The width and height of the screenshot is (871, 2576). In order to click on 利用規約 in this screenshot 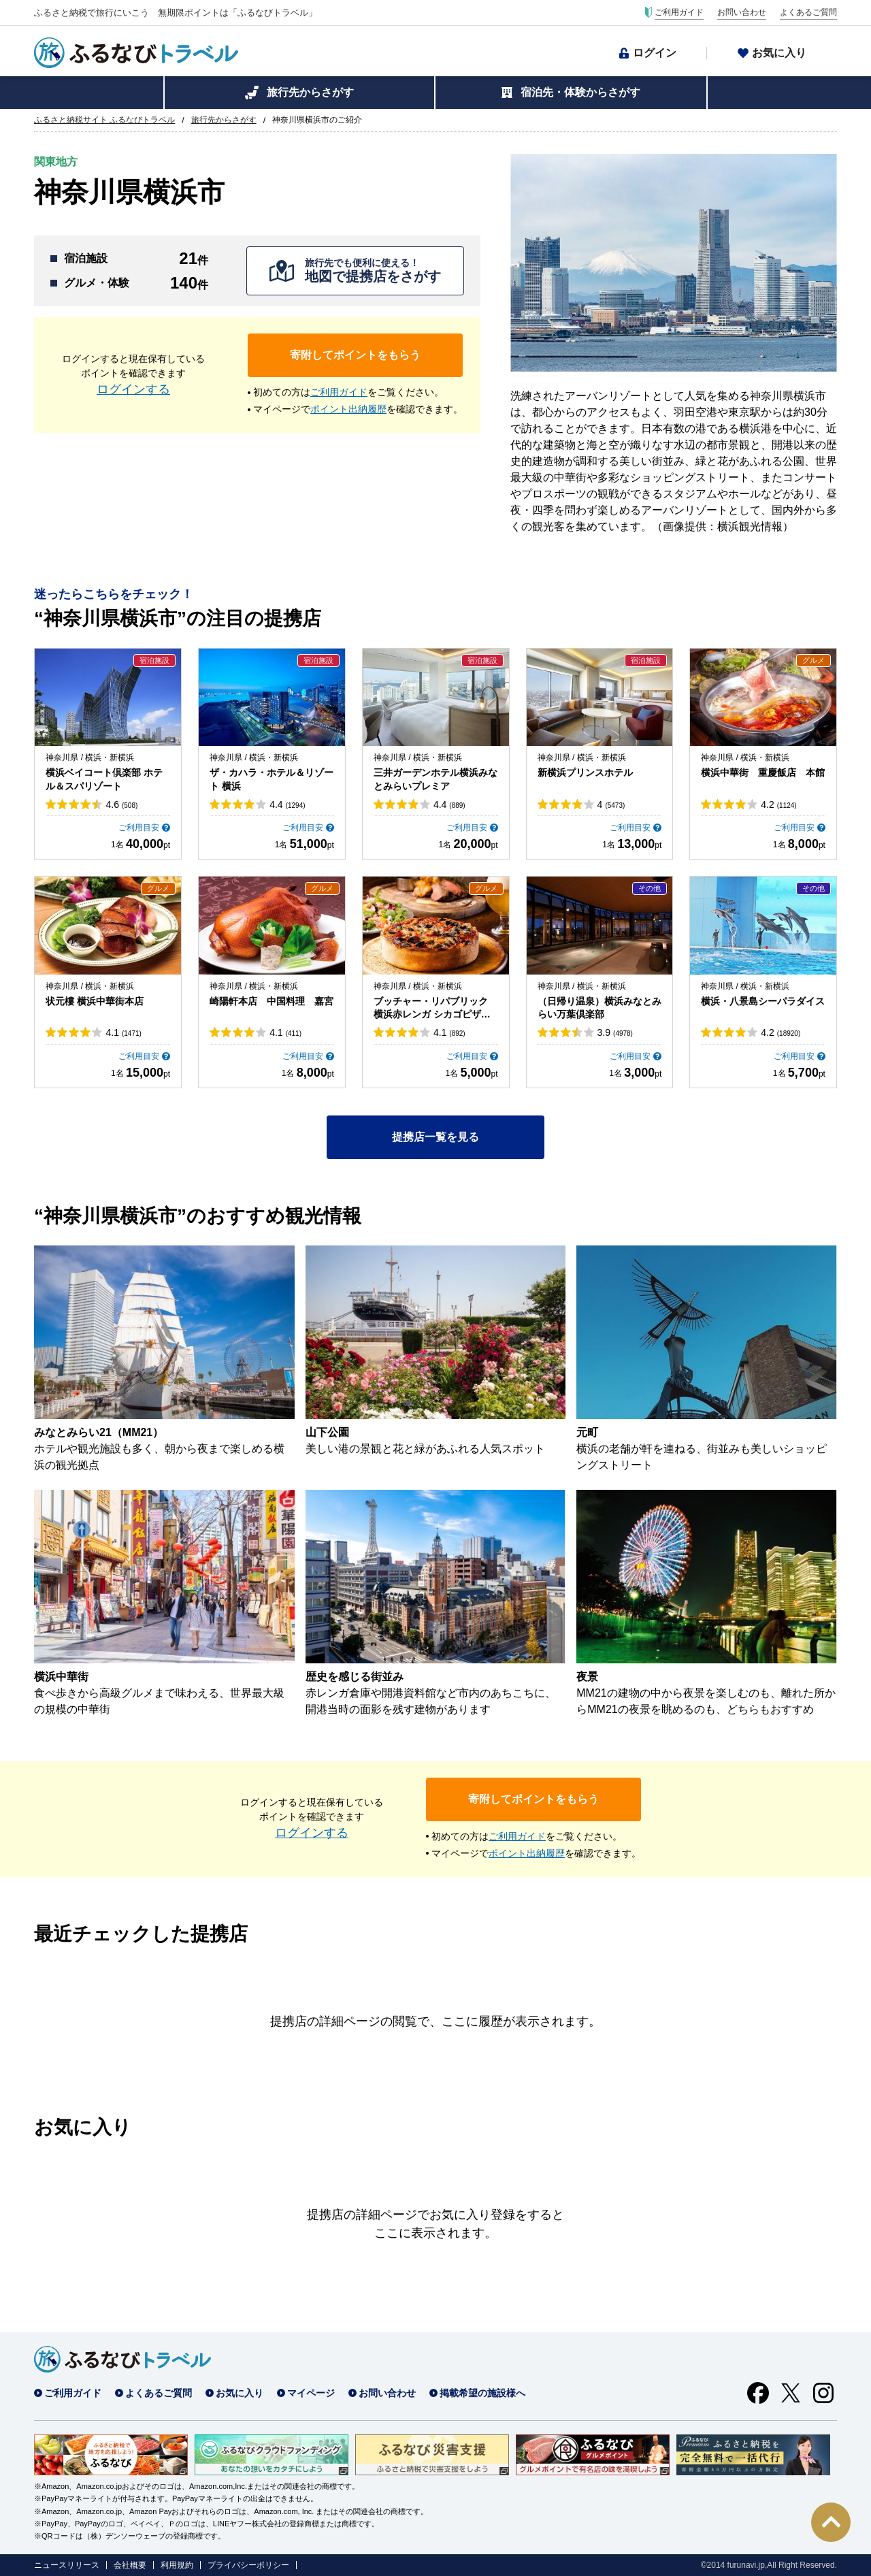, I will do `click(177, 2565)`.